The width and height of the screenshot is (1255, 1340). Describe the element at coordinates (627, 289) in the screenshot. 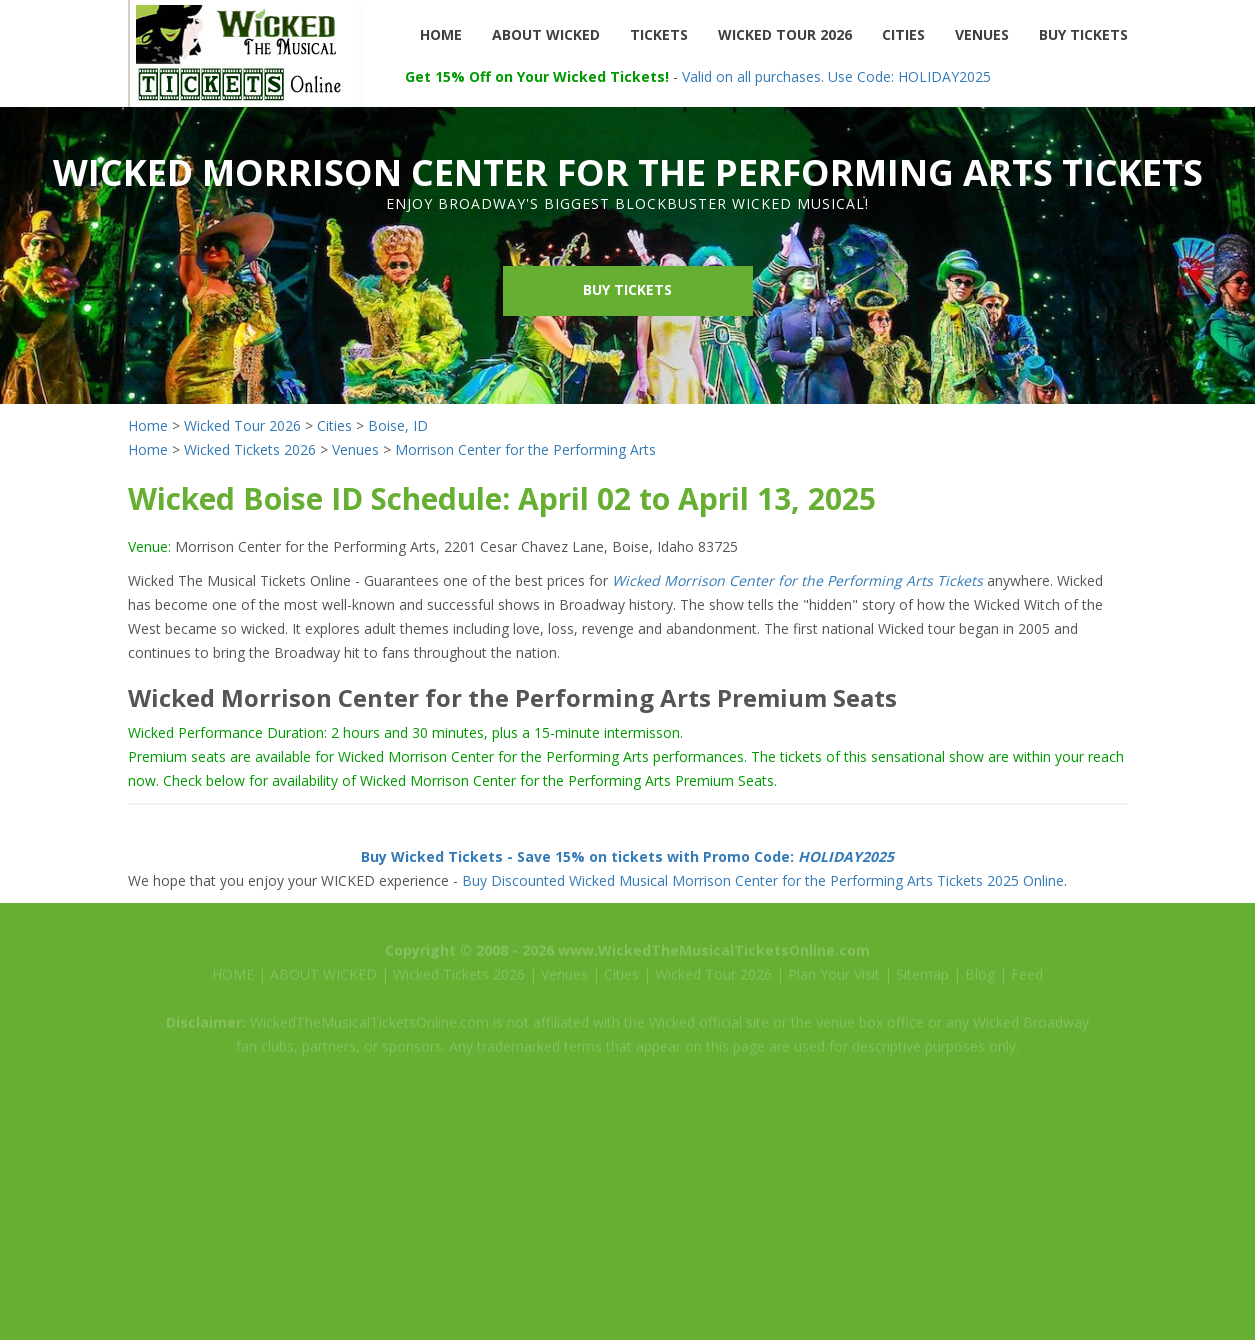

I see `Buy Tickets` at that location.